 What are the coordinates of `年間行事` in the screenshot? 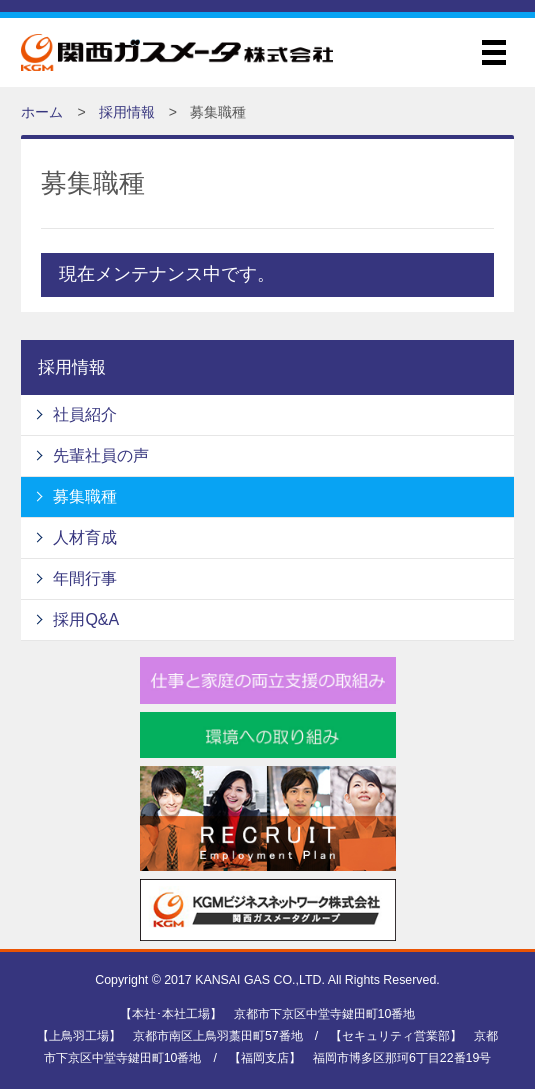 It's located at (85, 578).